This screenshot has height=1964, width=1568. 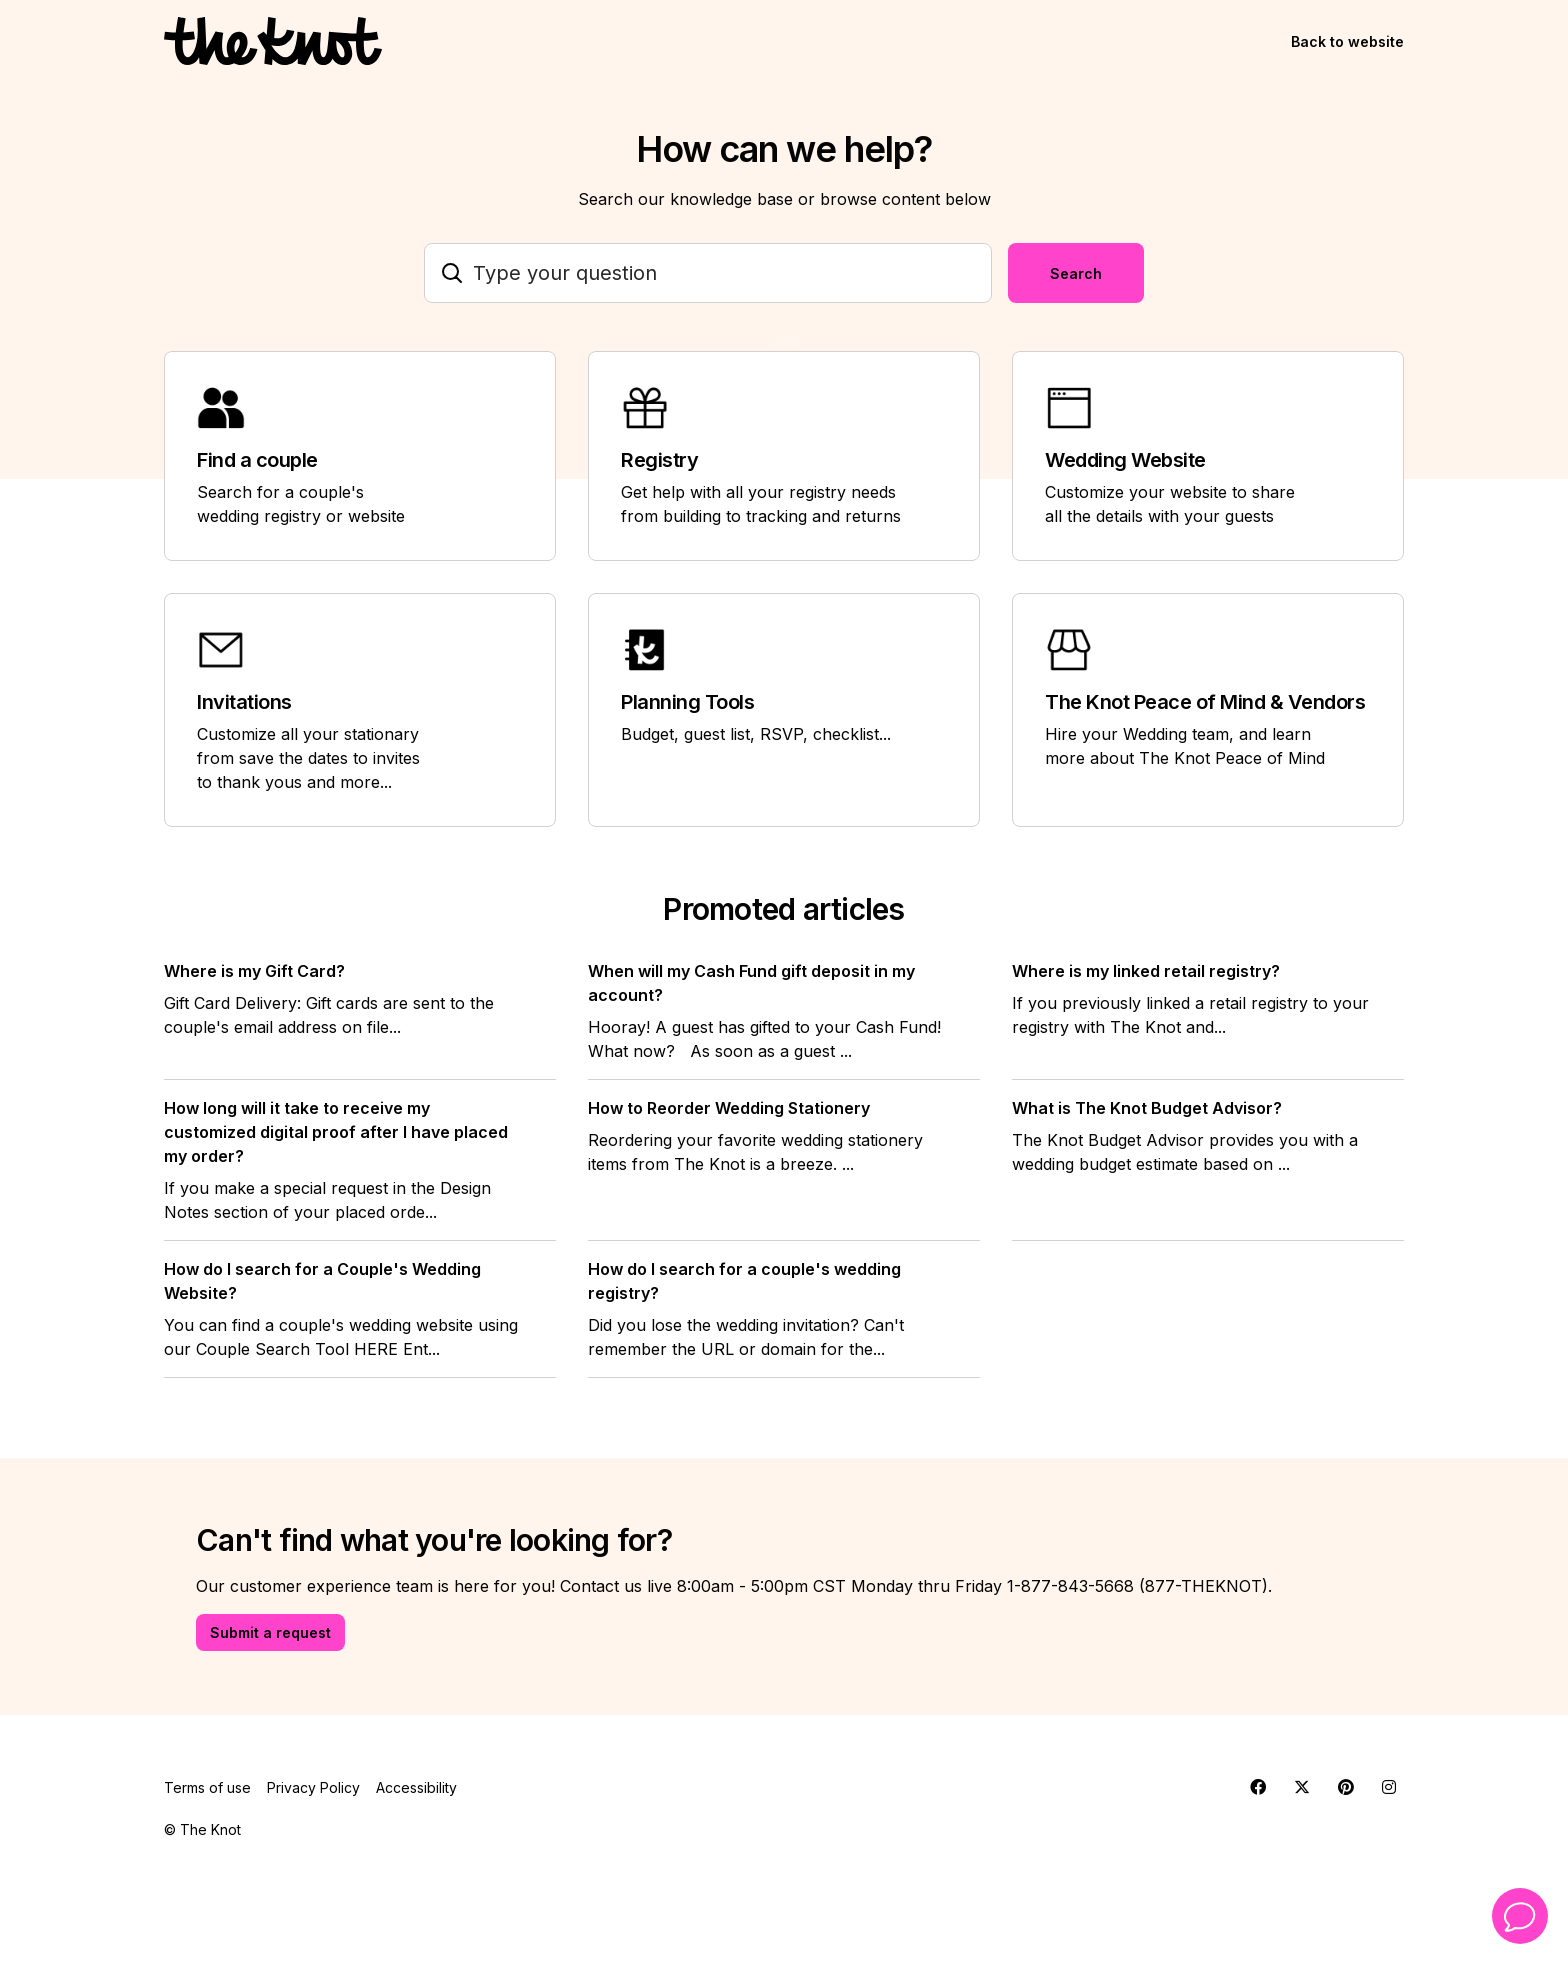 I want to click on Registry, so click(x=659, y=460).